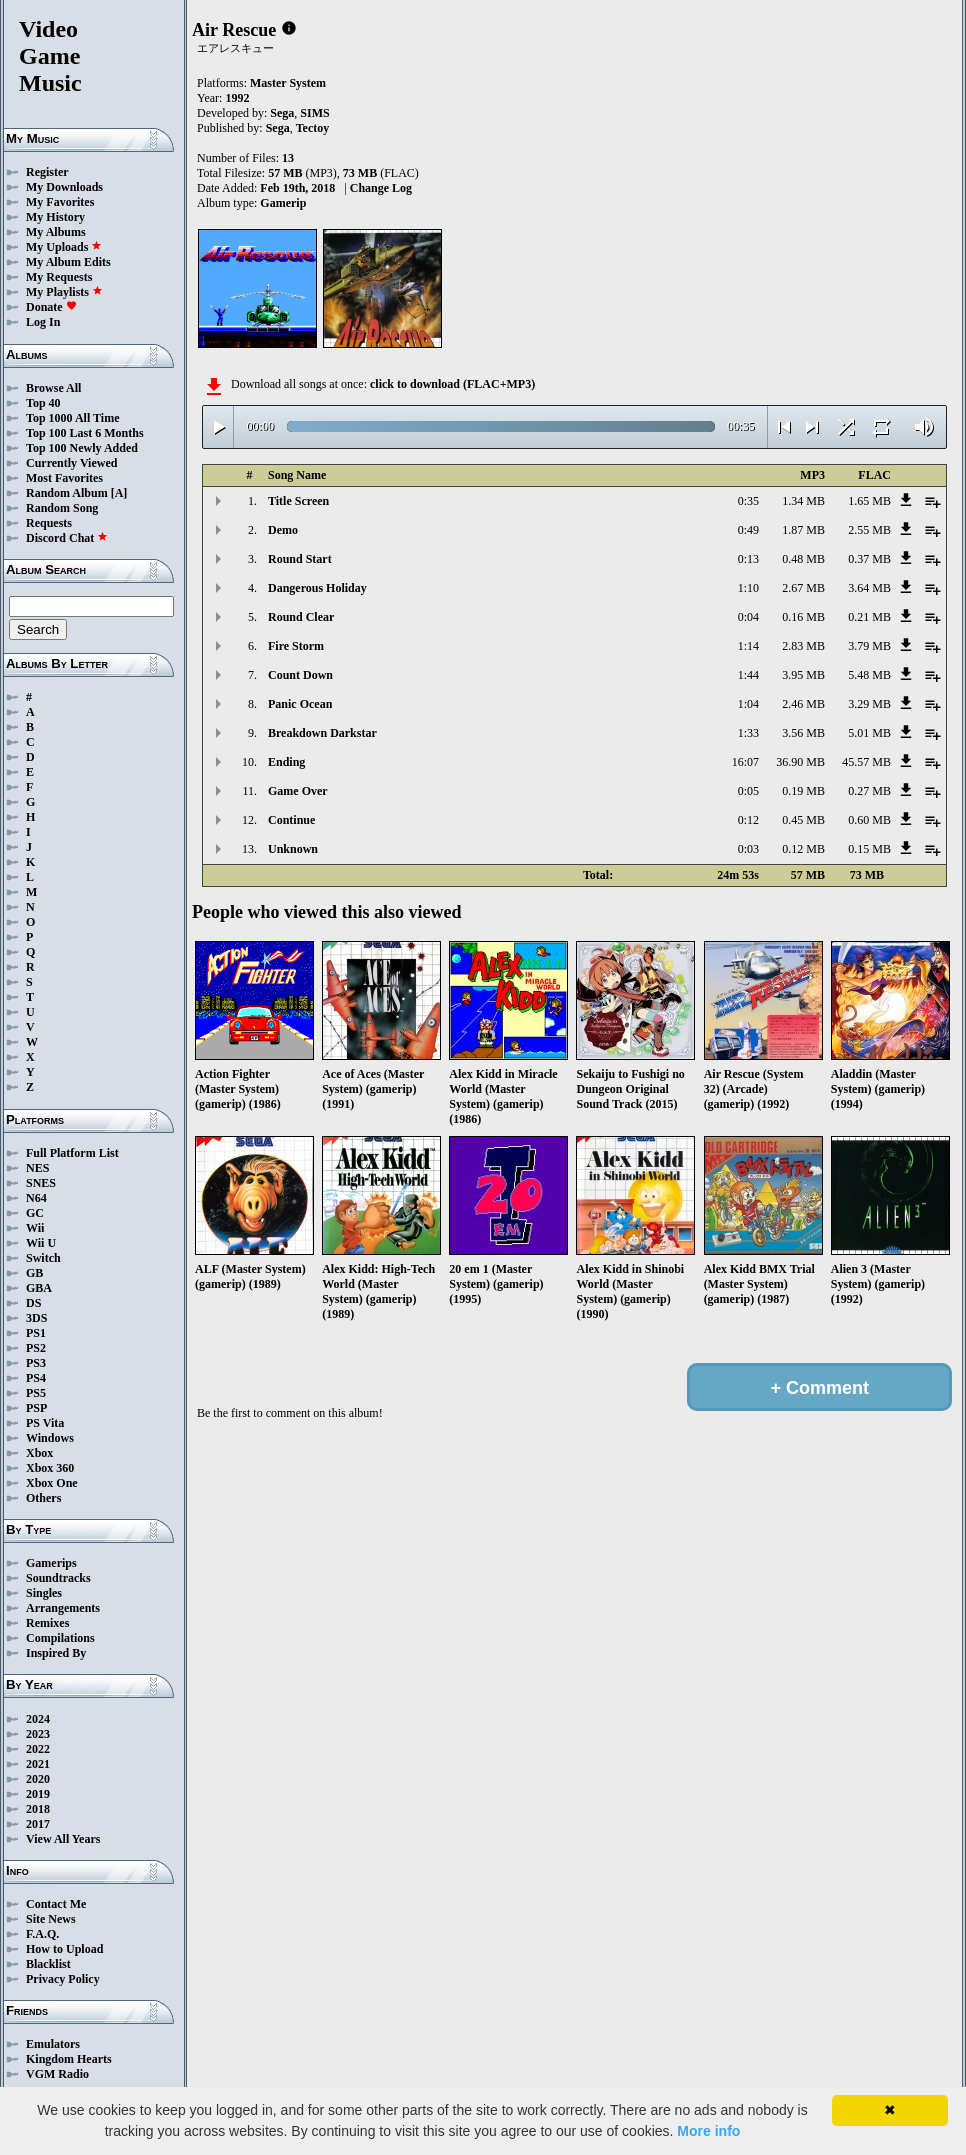 Image resolution: width=966 pixels, height=2155 pixels. Describe the element at coordinates (51, 1563) in the screenshot. I see `Gamerips` at that location.